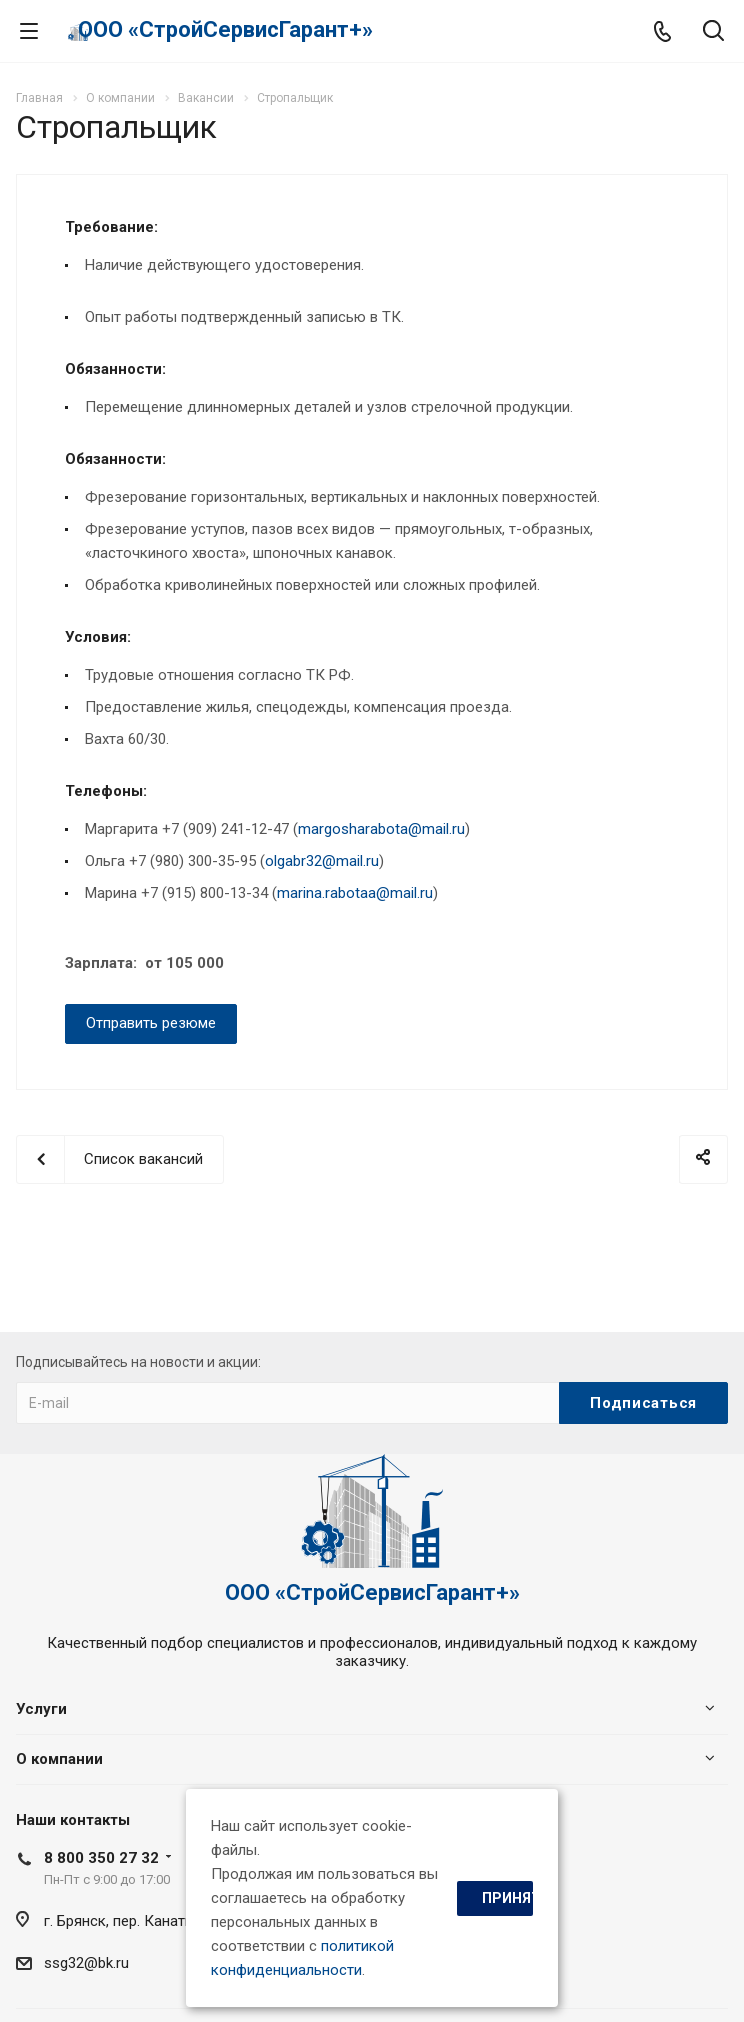  Describe the element at coordinates (101, 1858) in the screenshot. I see `8 800 350 27 32` at that location.